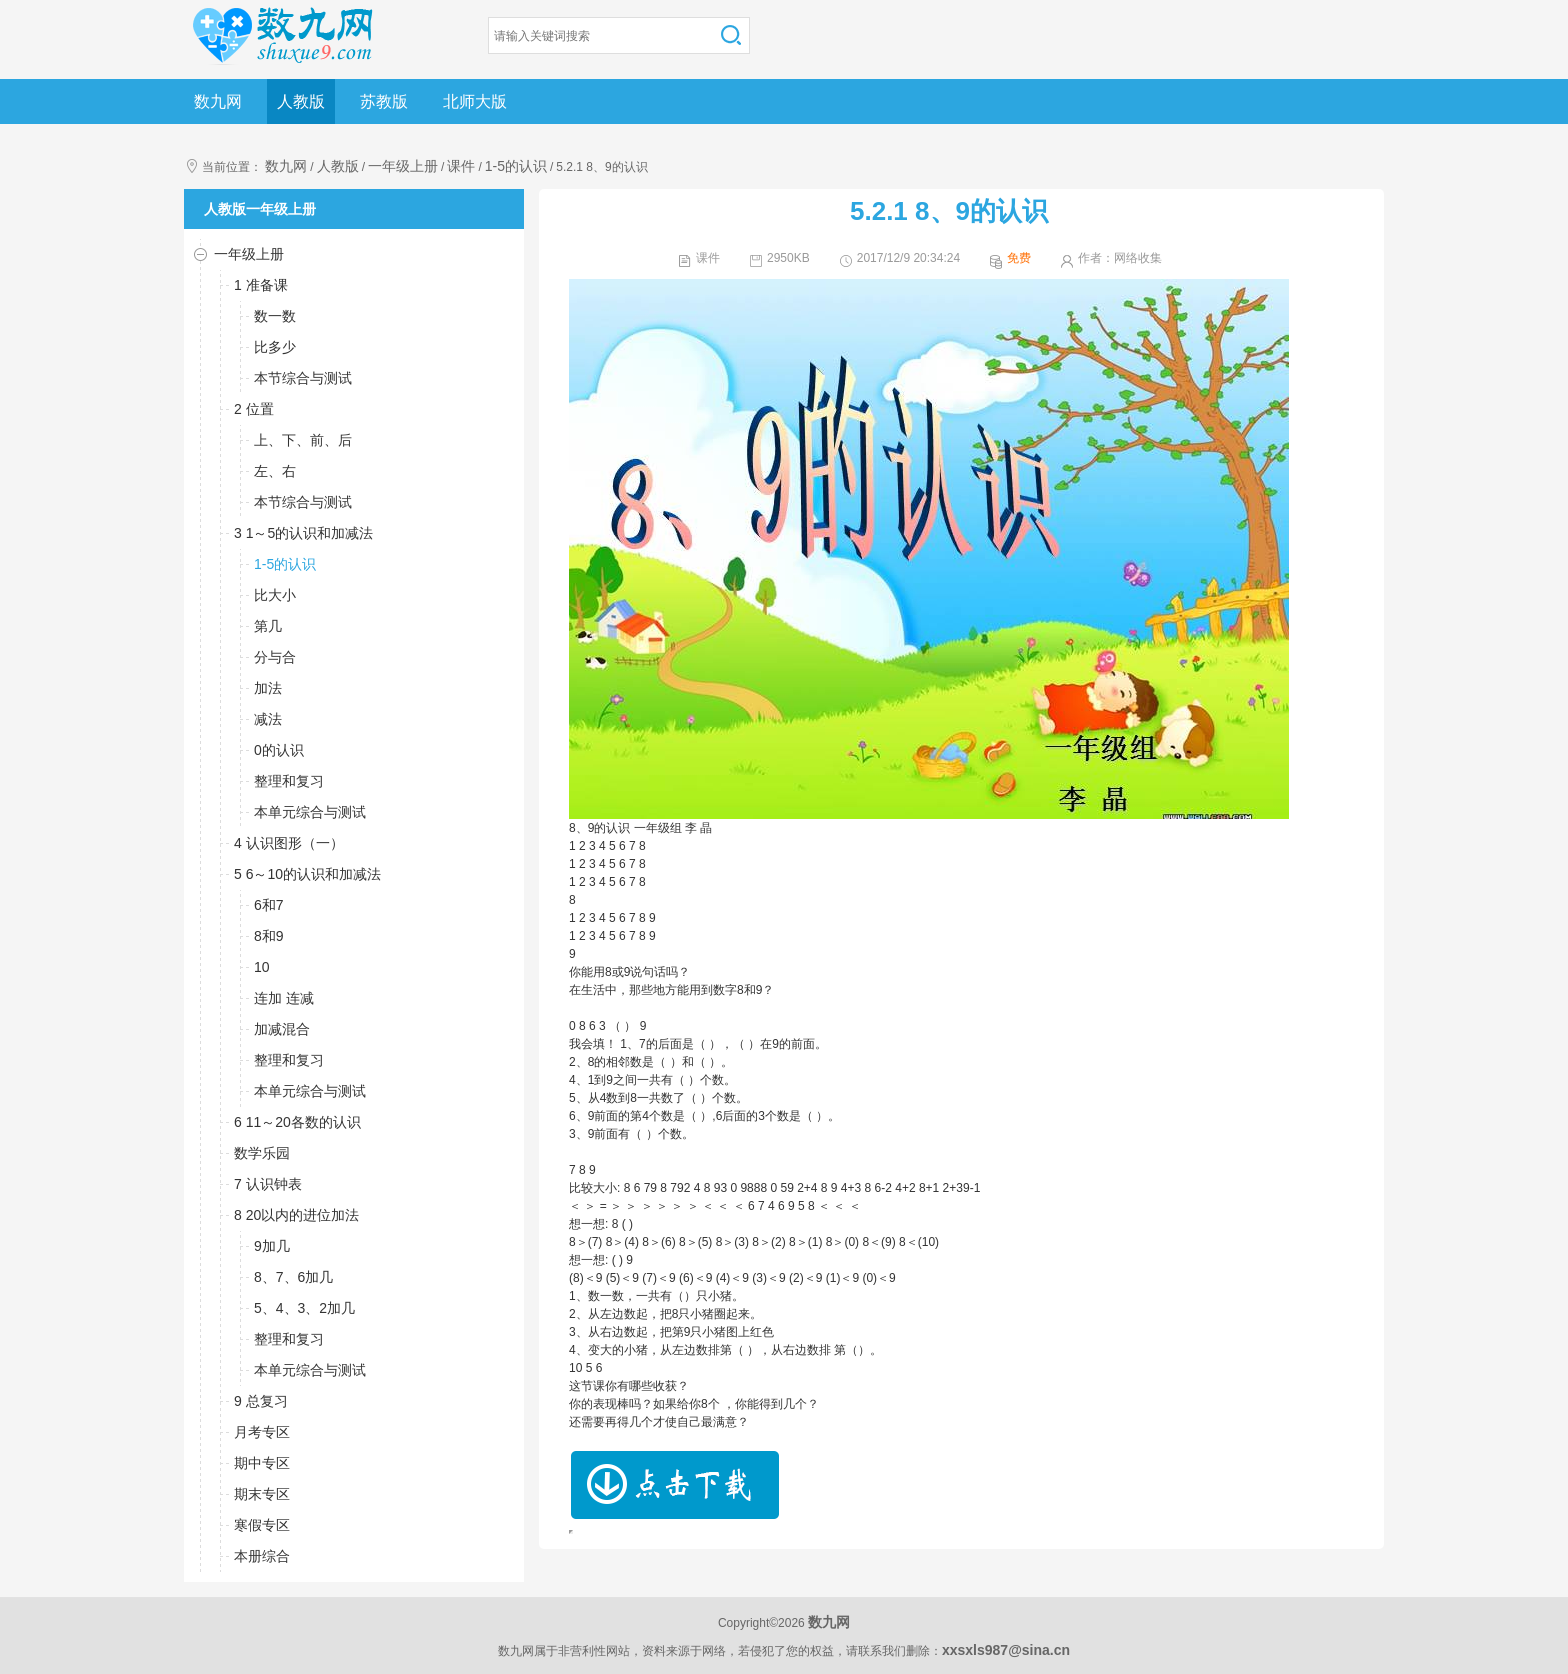  Describe the element at coordinates (301, 101) in the screenshot. I see `人教版` at that location.